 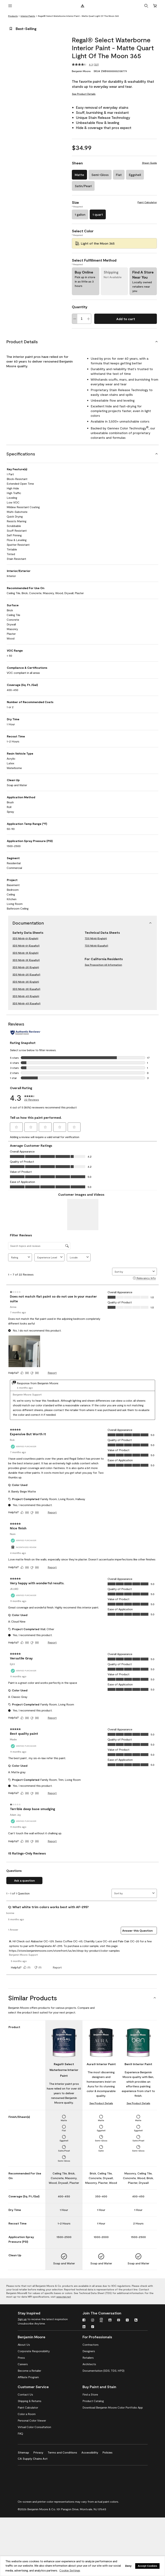 What do you see at coordinates (22, 2319) in the screenshot?
I see `Sign up` at bounding box center [22, 2319].